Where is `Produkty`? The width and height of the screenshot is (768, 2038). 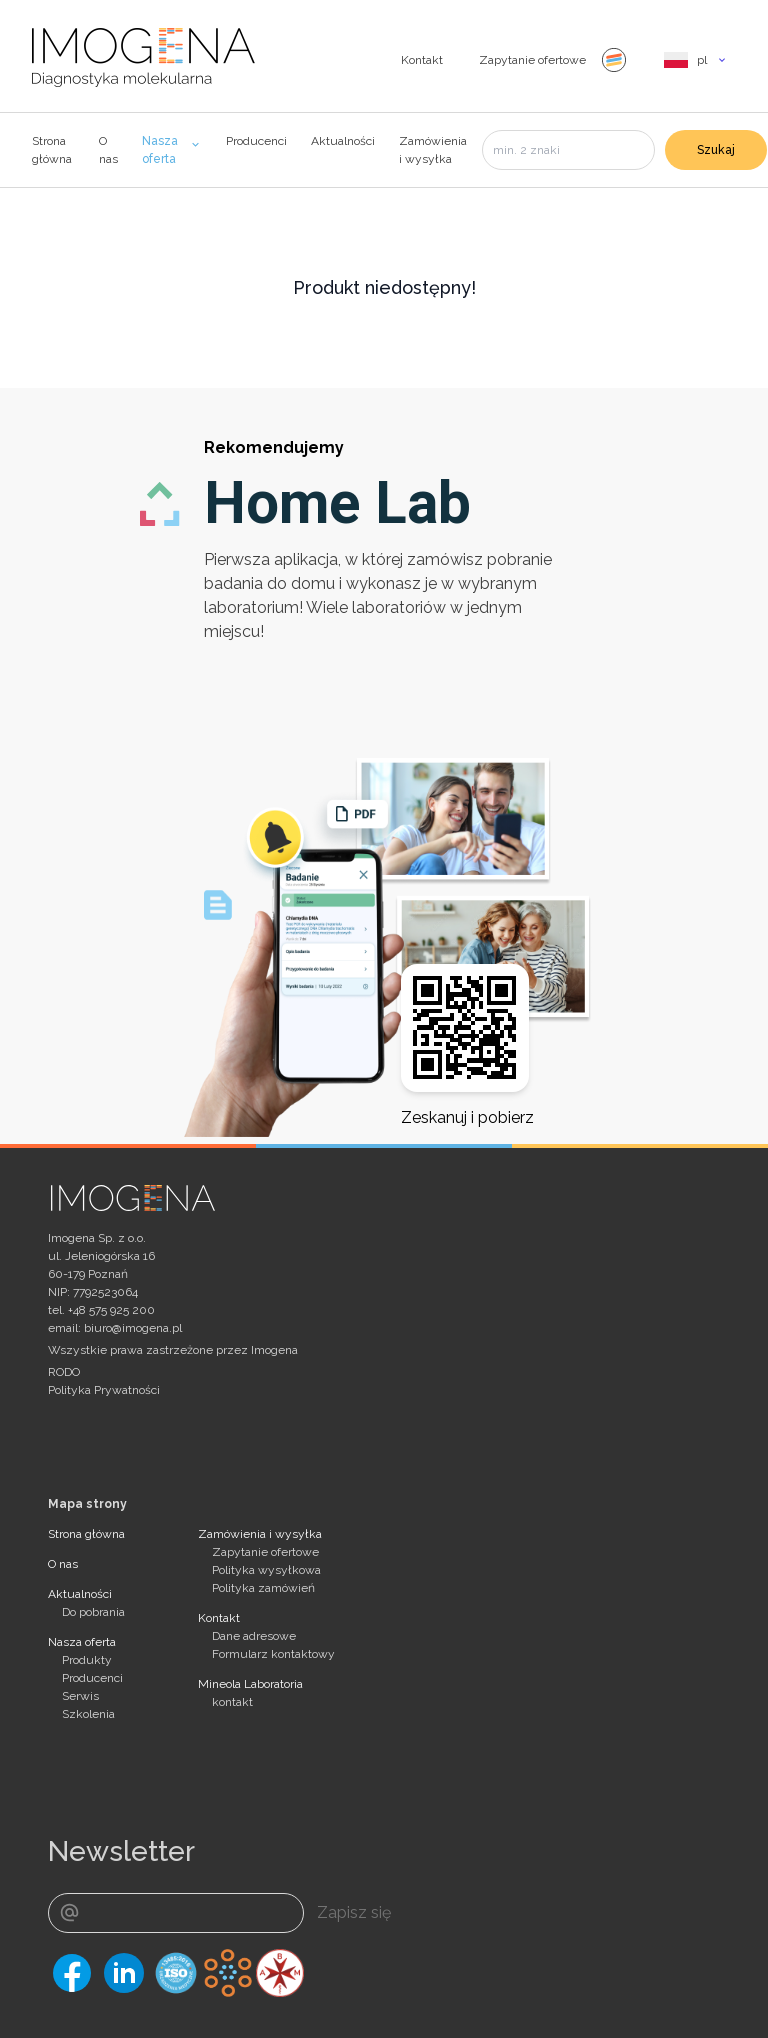
Produkty is located at coordinates (87, 1660).